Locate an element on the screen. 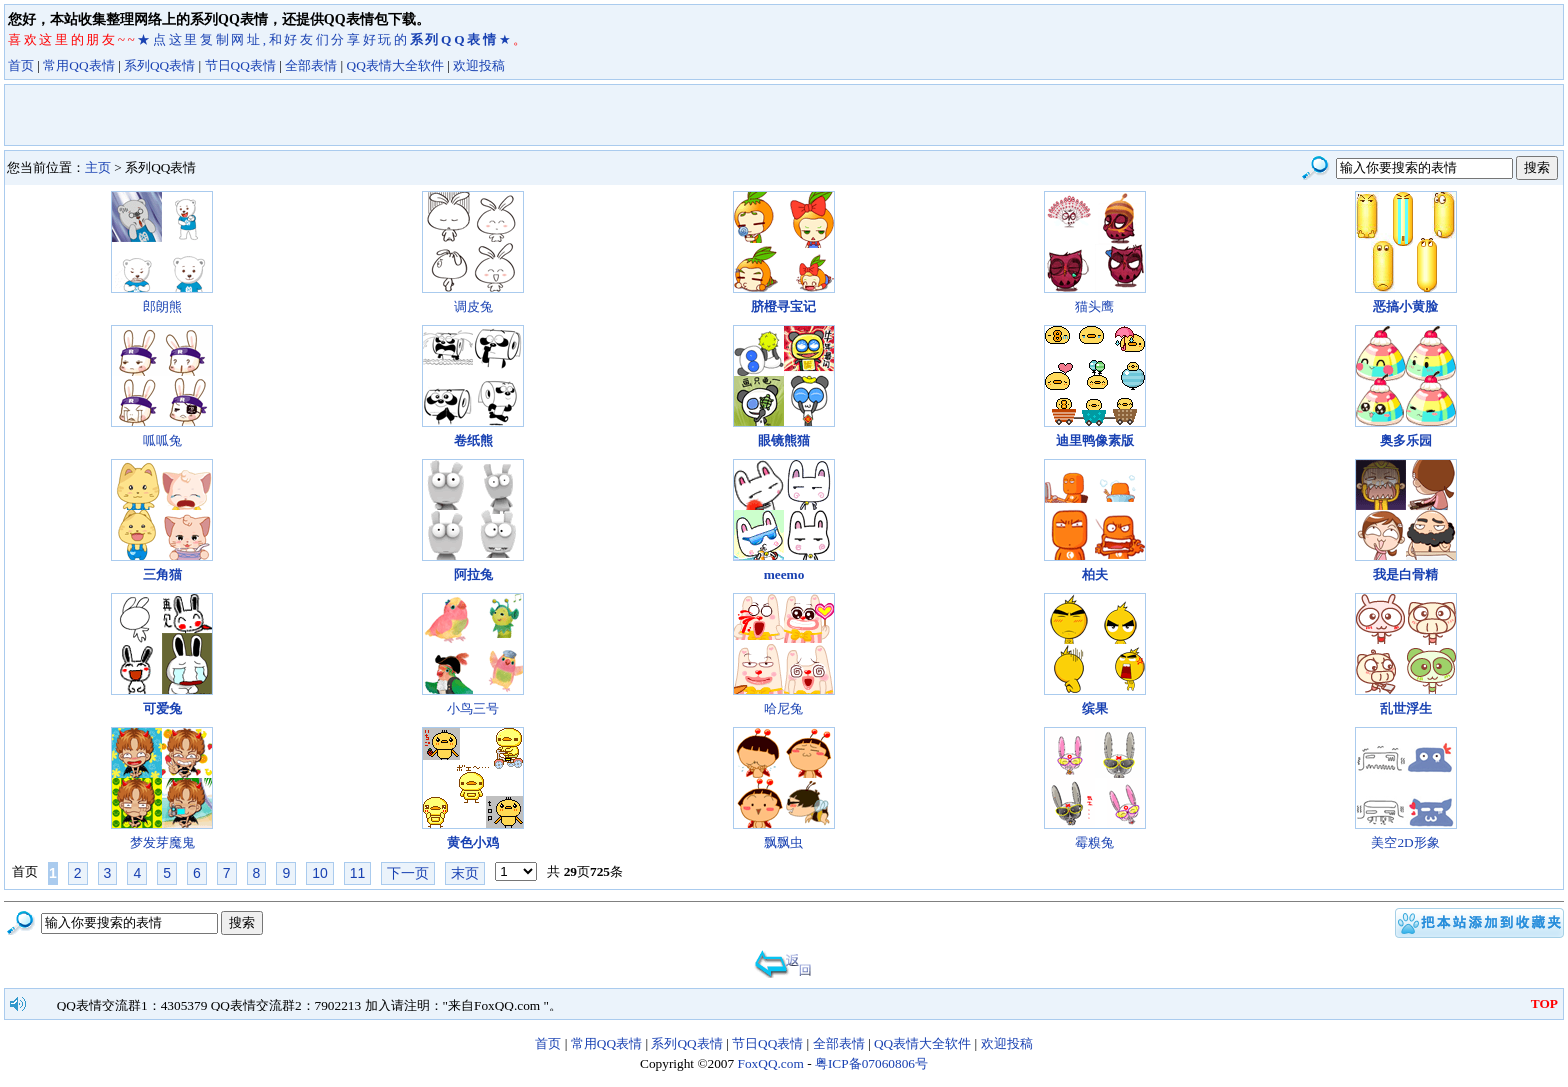 The image size is (1568, 1087). 下一页 is located at coordinates (408, 873).